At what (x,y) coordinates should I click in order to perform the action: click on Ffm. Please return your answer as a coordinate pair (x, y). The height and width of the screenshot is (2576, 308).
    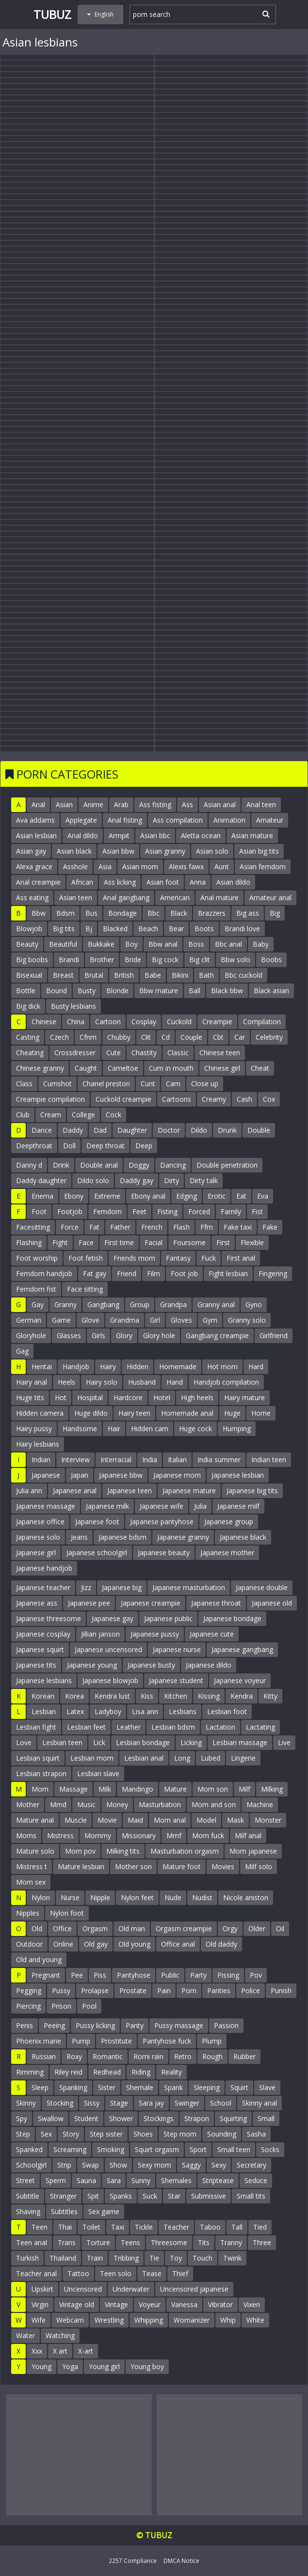
    Looking at the image, I should click on (206, 1227).